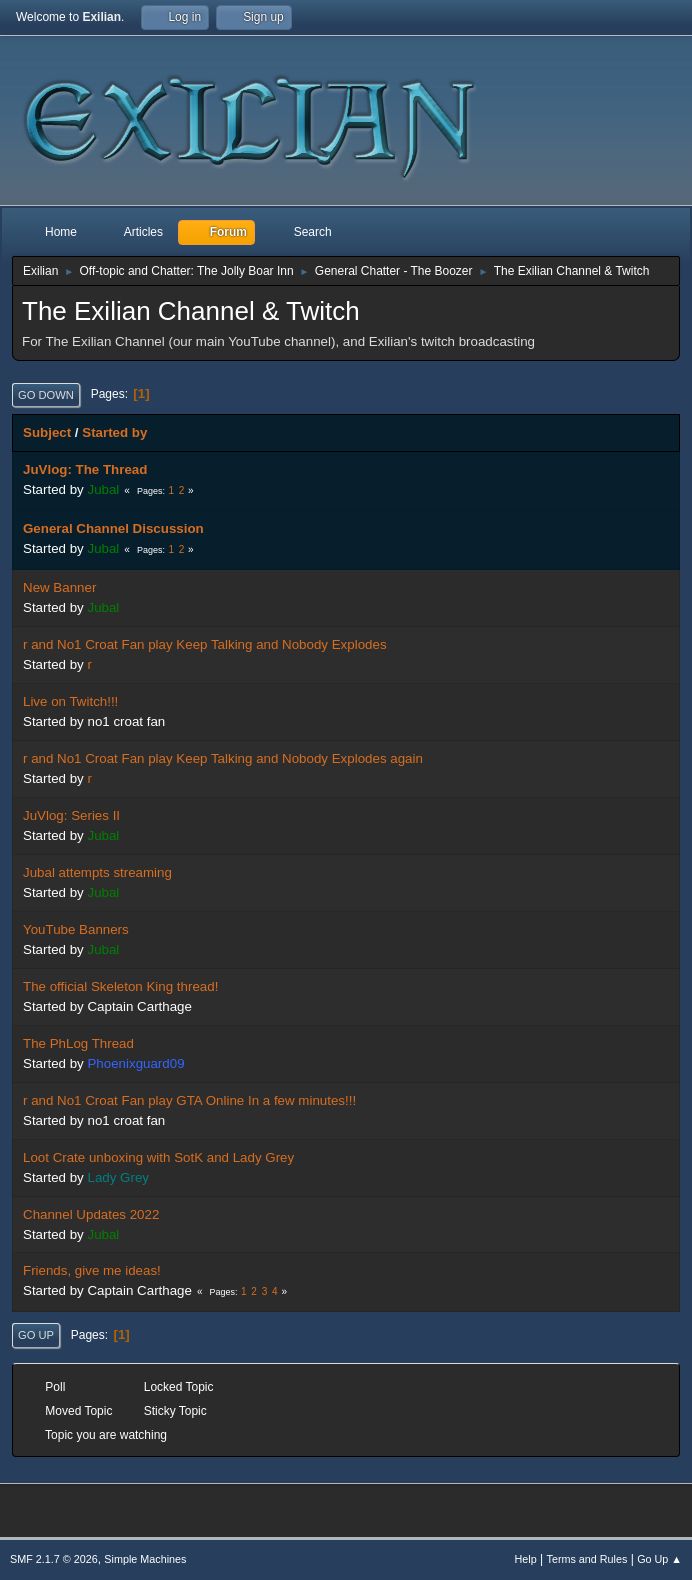 This screenshot has height=1580, width=692. What do you see at coordinates (85, 469) in the screenshot?
I see `JuVlog: The Thread` at bounding box center [85, 469].